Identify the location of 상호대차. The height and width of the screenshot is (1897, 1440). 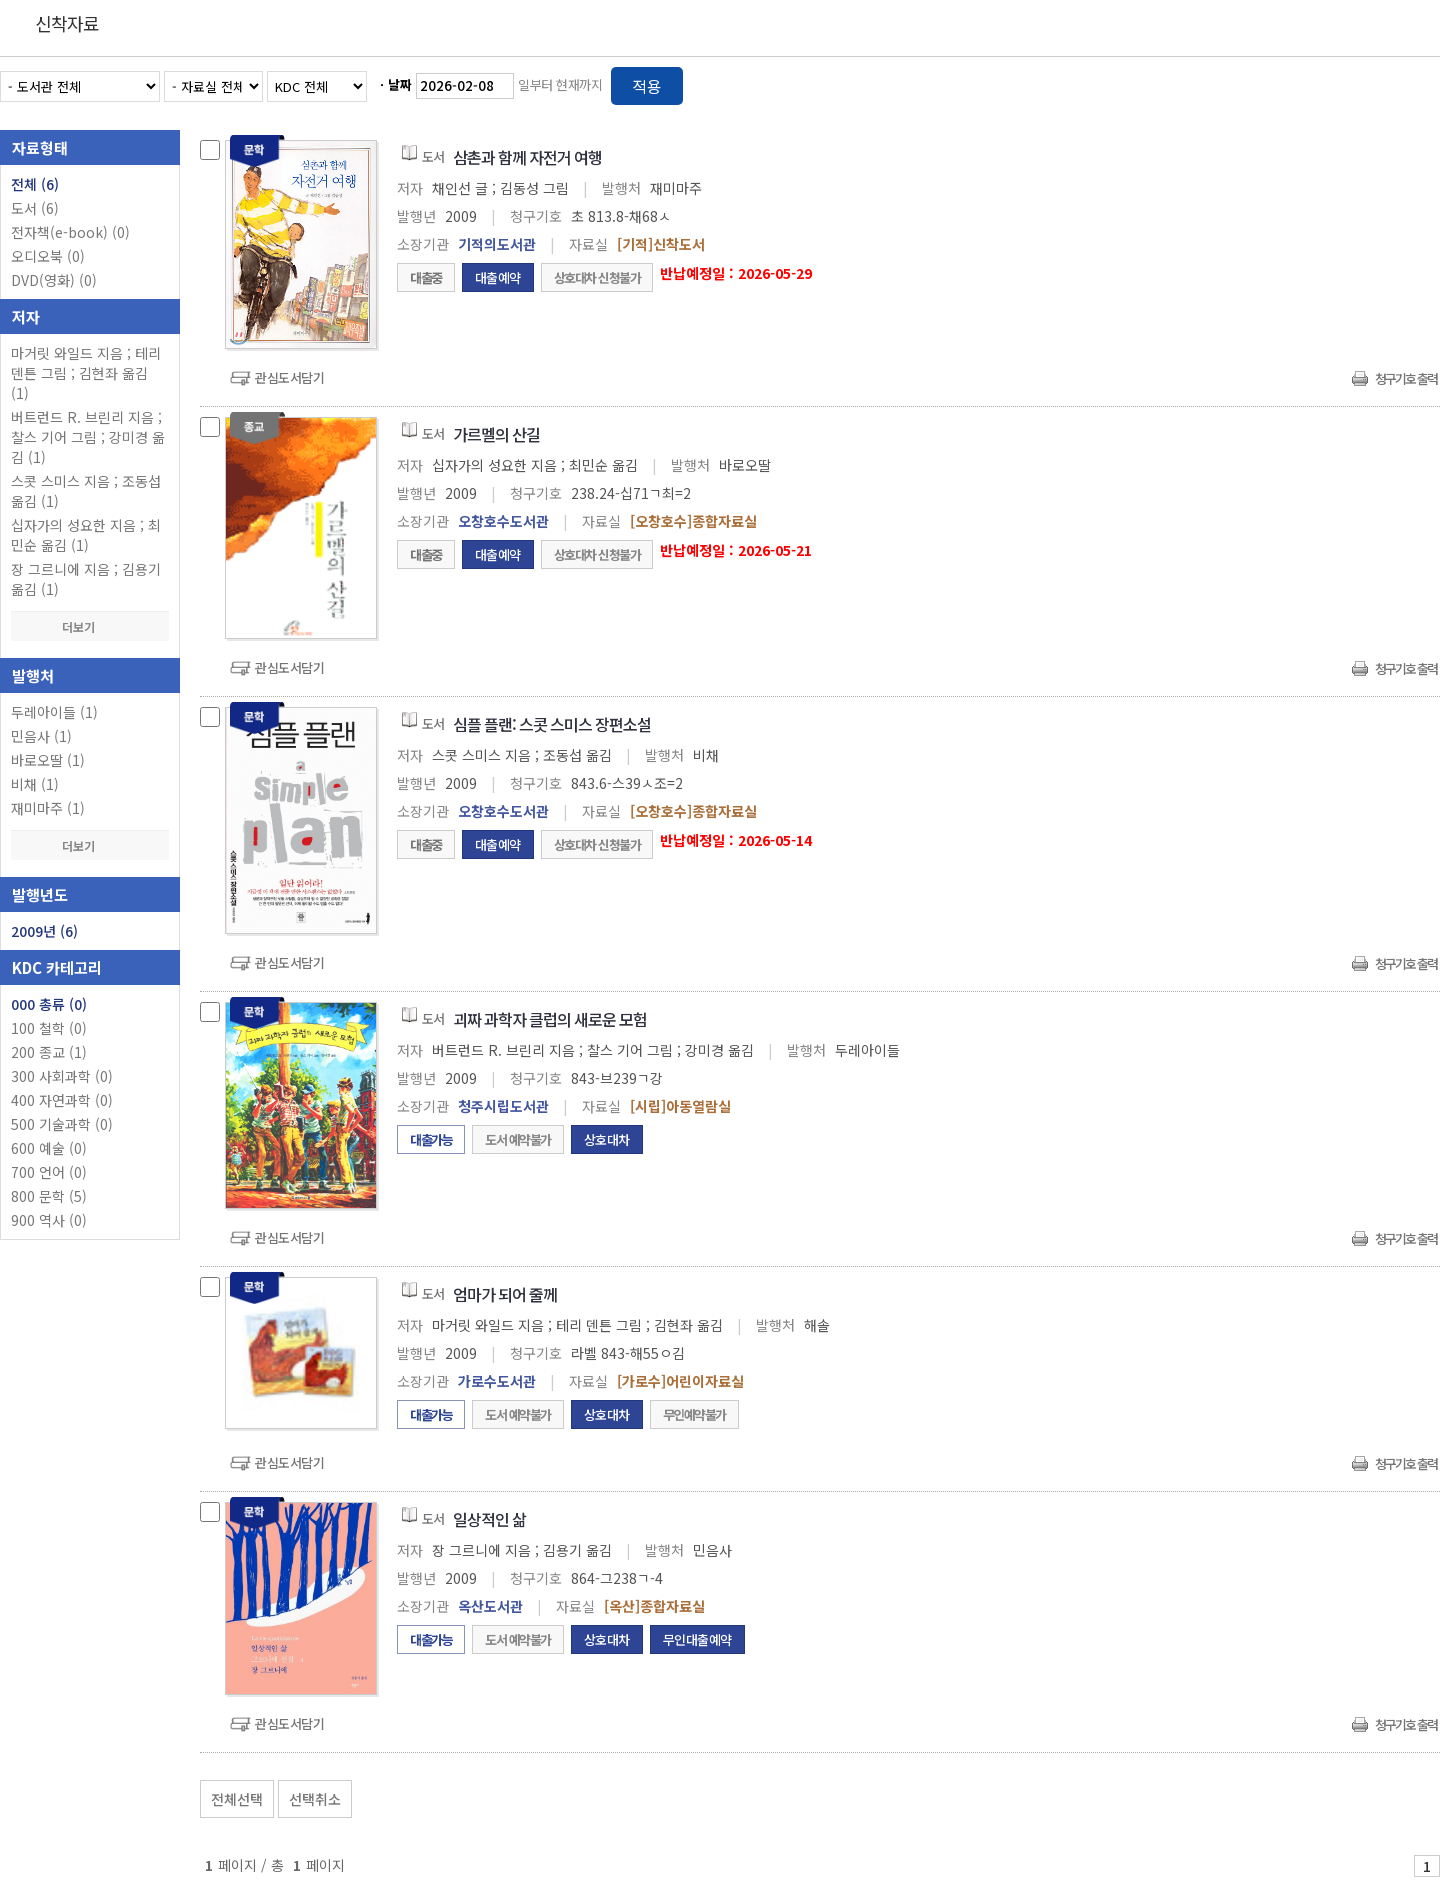
(607, 1139).